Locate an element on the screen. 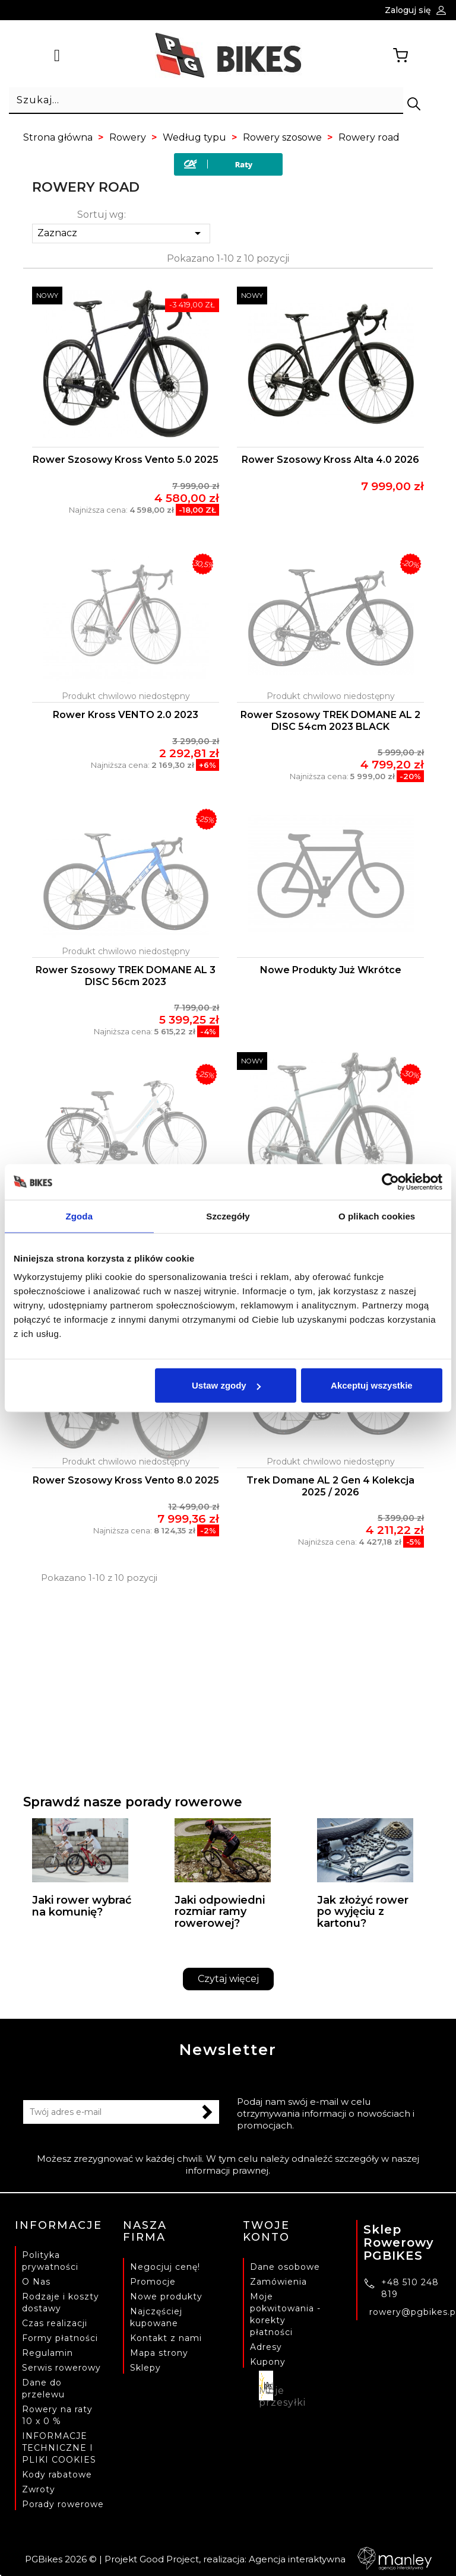  Sklepy is located at coordinates (145, 2367).